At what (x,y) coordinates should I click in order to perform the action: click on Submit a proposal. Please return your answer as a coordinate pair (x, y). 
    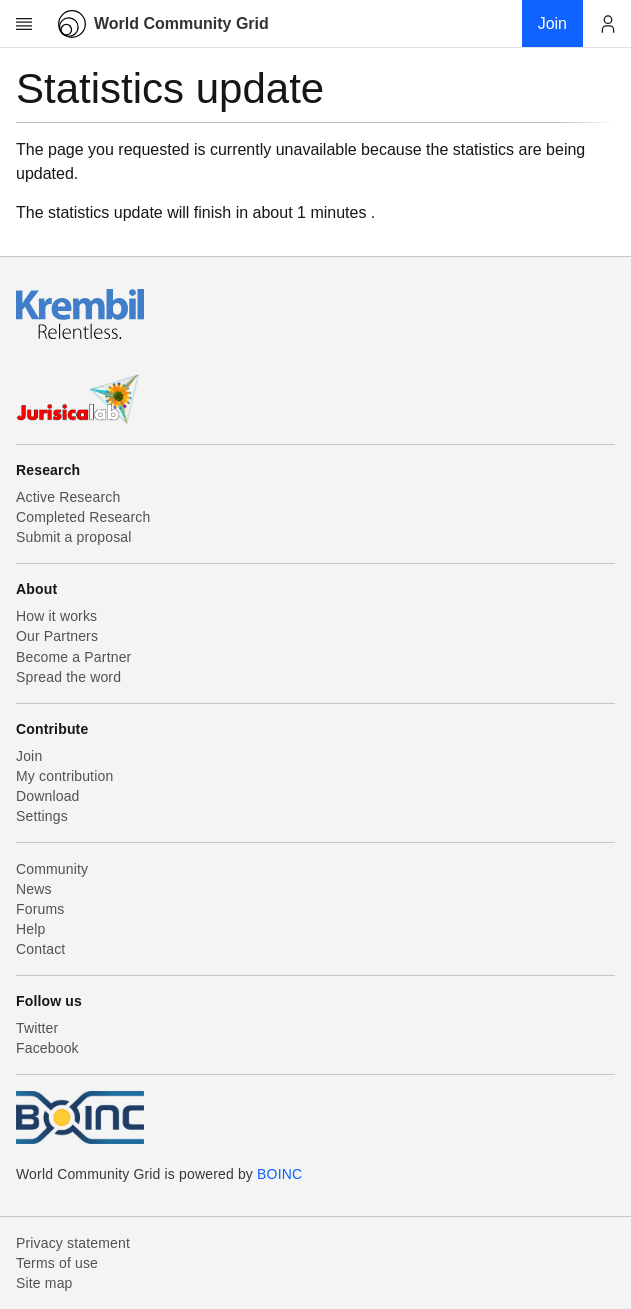
    Looking at the image, I should click on (74, 537).